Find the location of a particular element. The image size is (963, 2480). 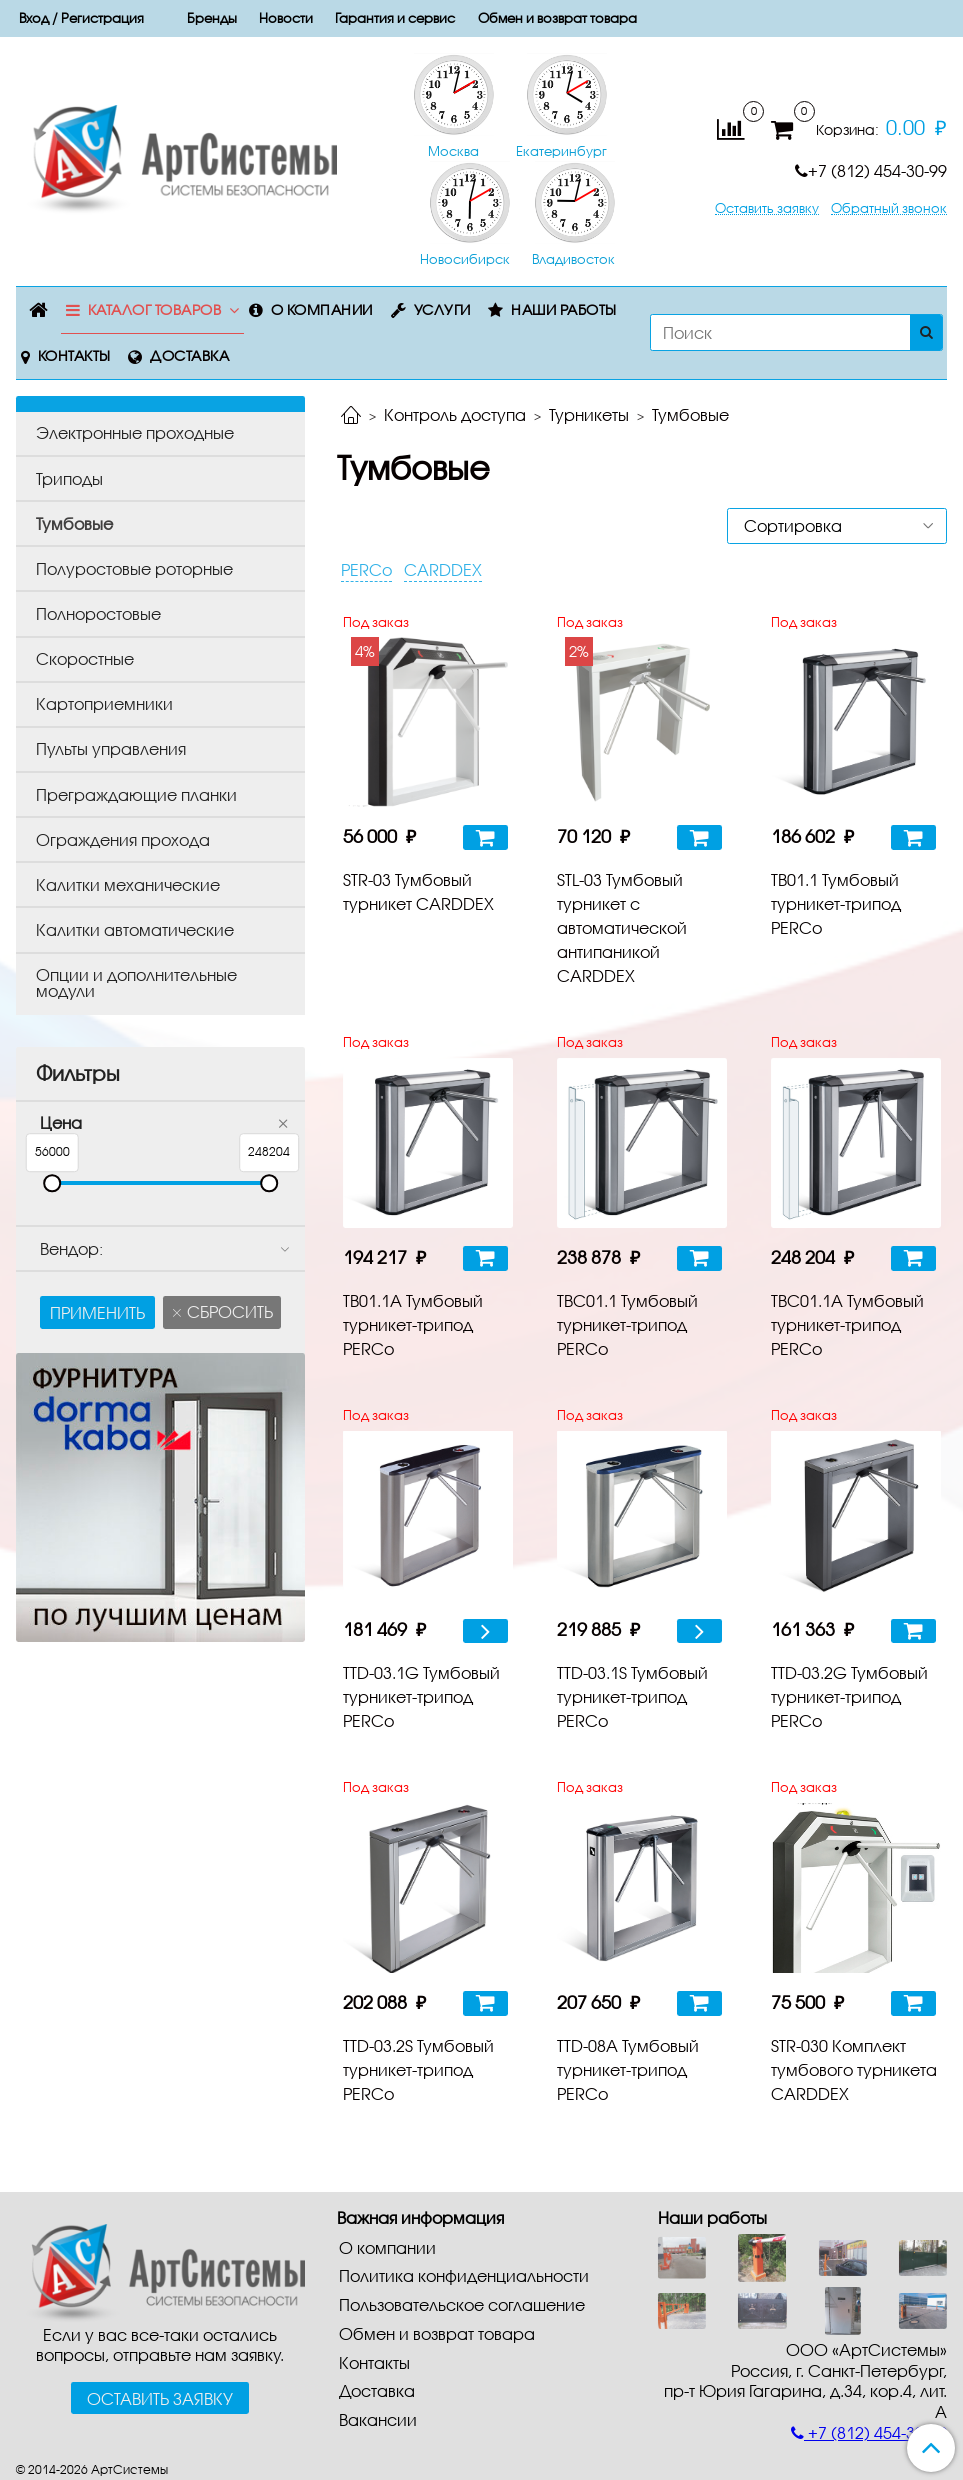

Пульты управления is located at coordinates (111, 748).